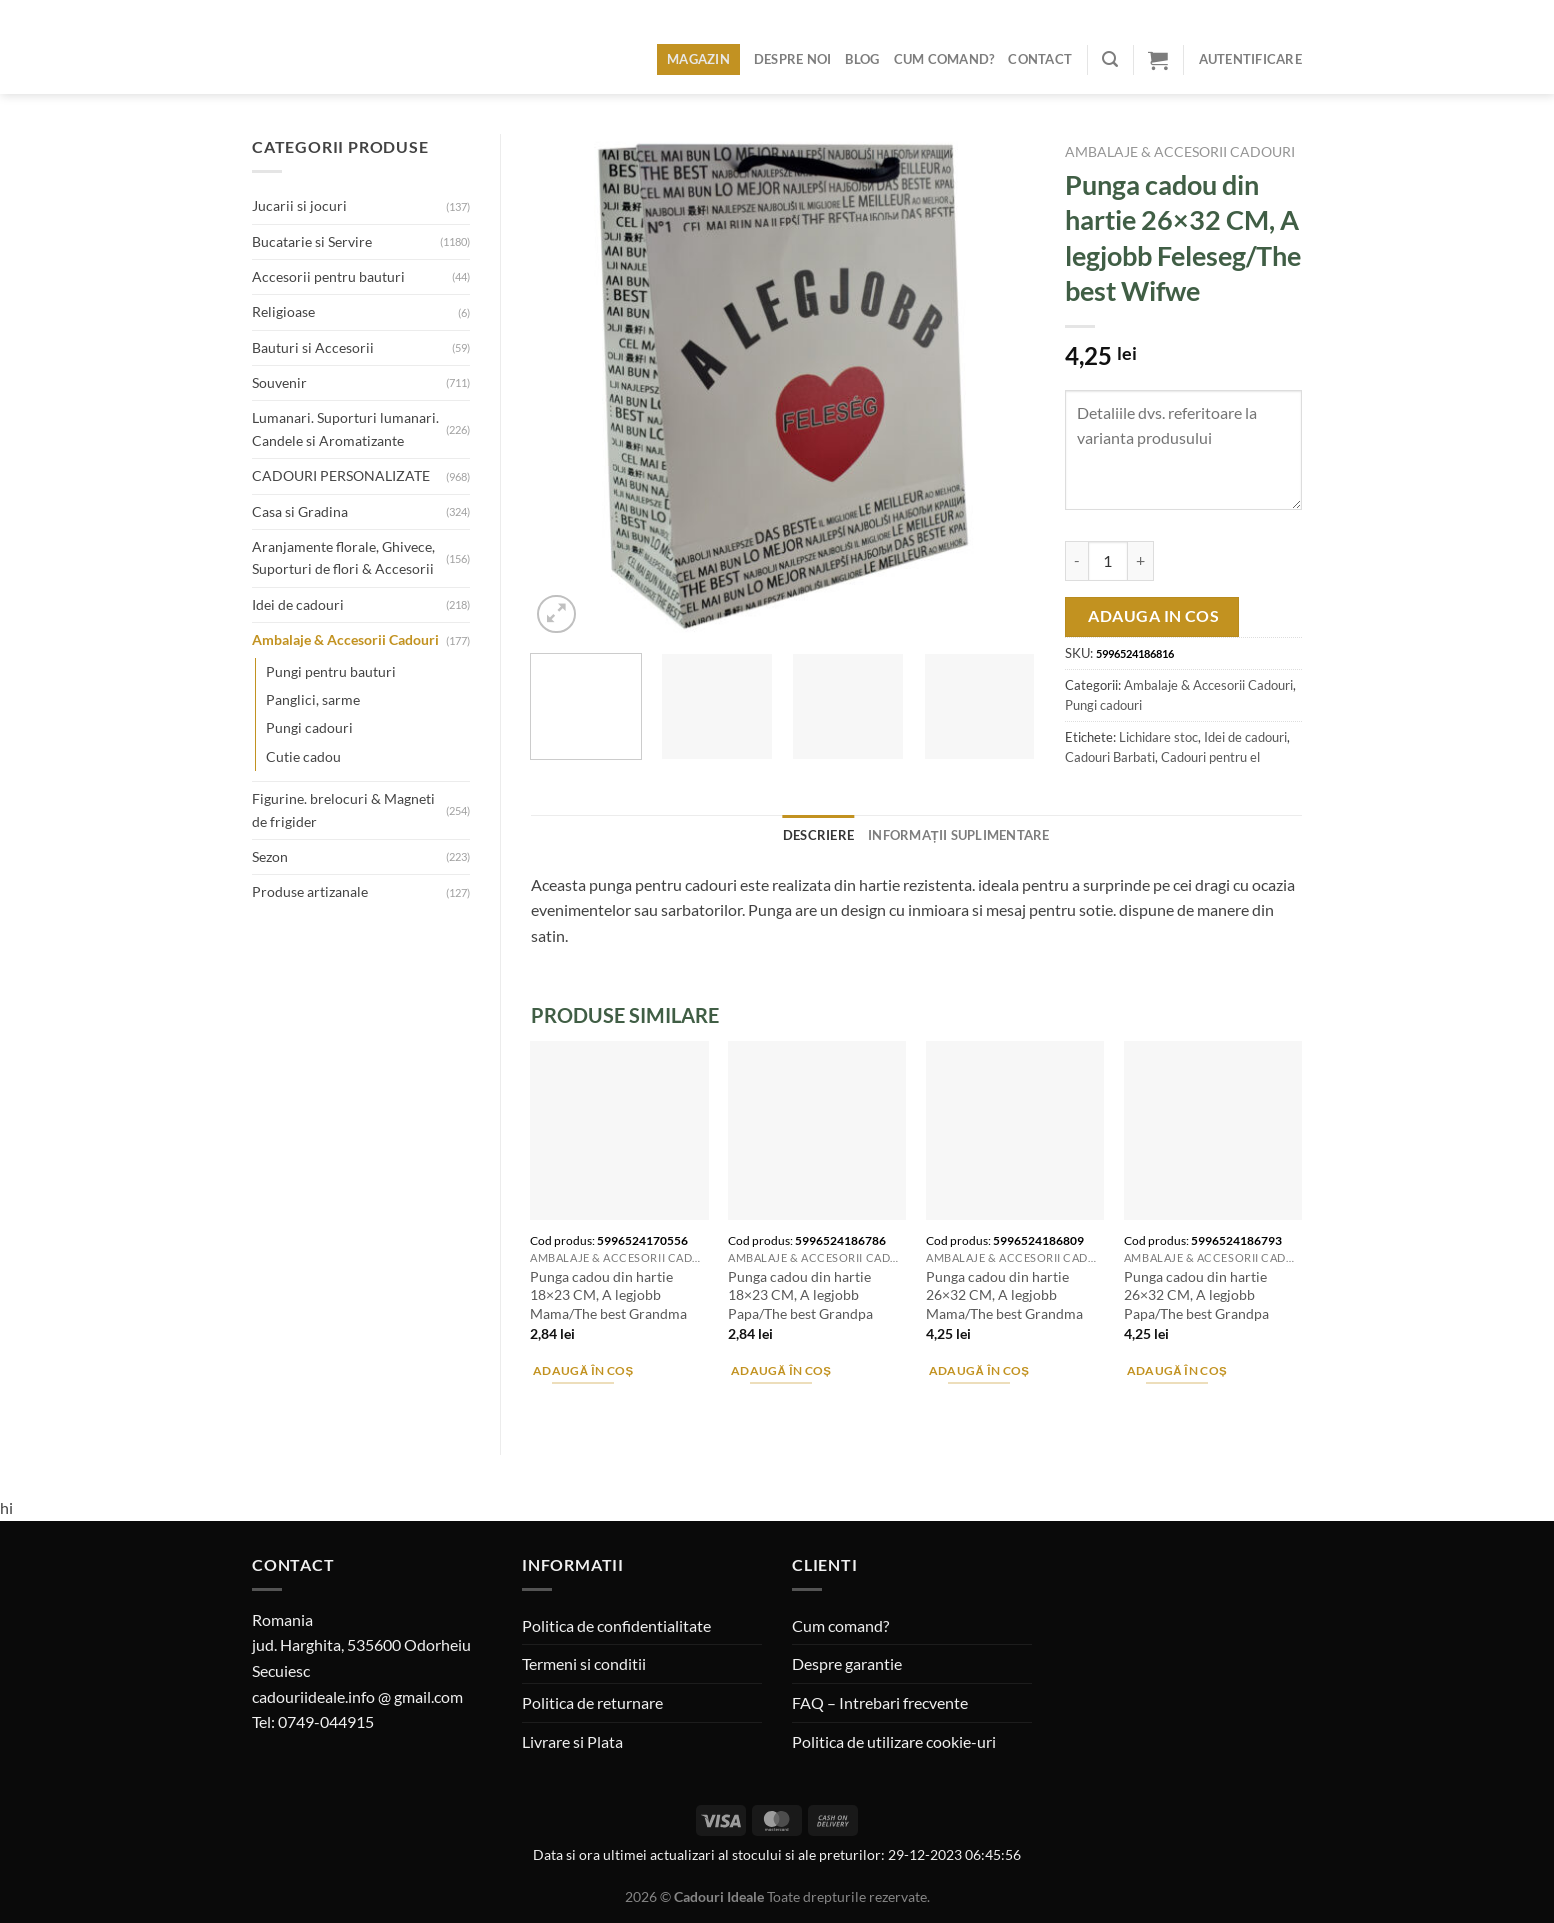  Describe the element at coordinates (944, 59) in the screenshot. I see `Cum comand?` at that location.